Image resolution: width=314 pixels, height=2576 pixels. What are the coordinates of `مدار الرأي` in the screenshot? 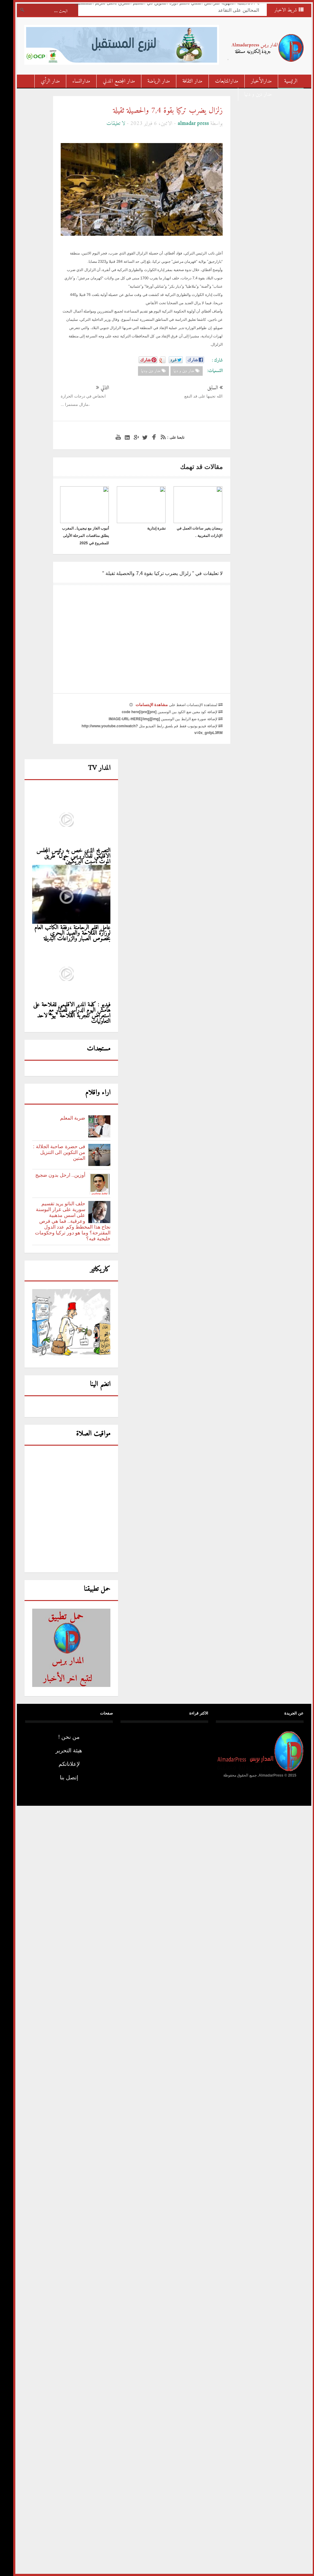 It's located at (43, 81).